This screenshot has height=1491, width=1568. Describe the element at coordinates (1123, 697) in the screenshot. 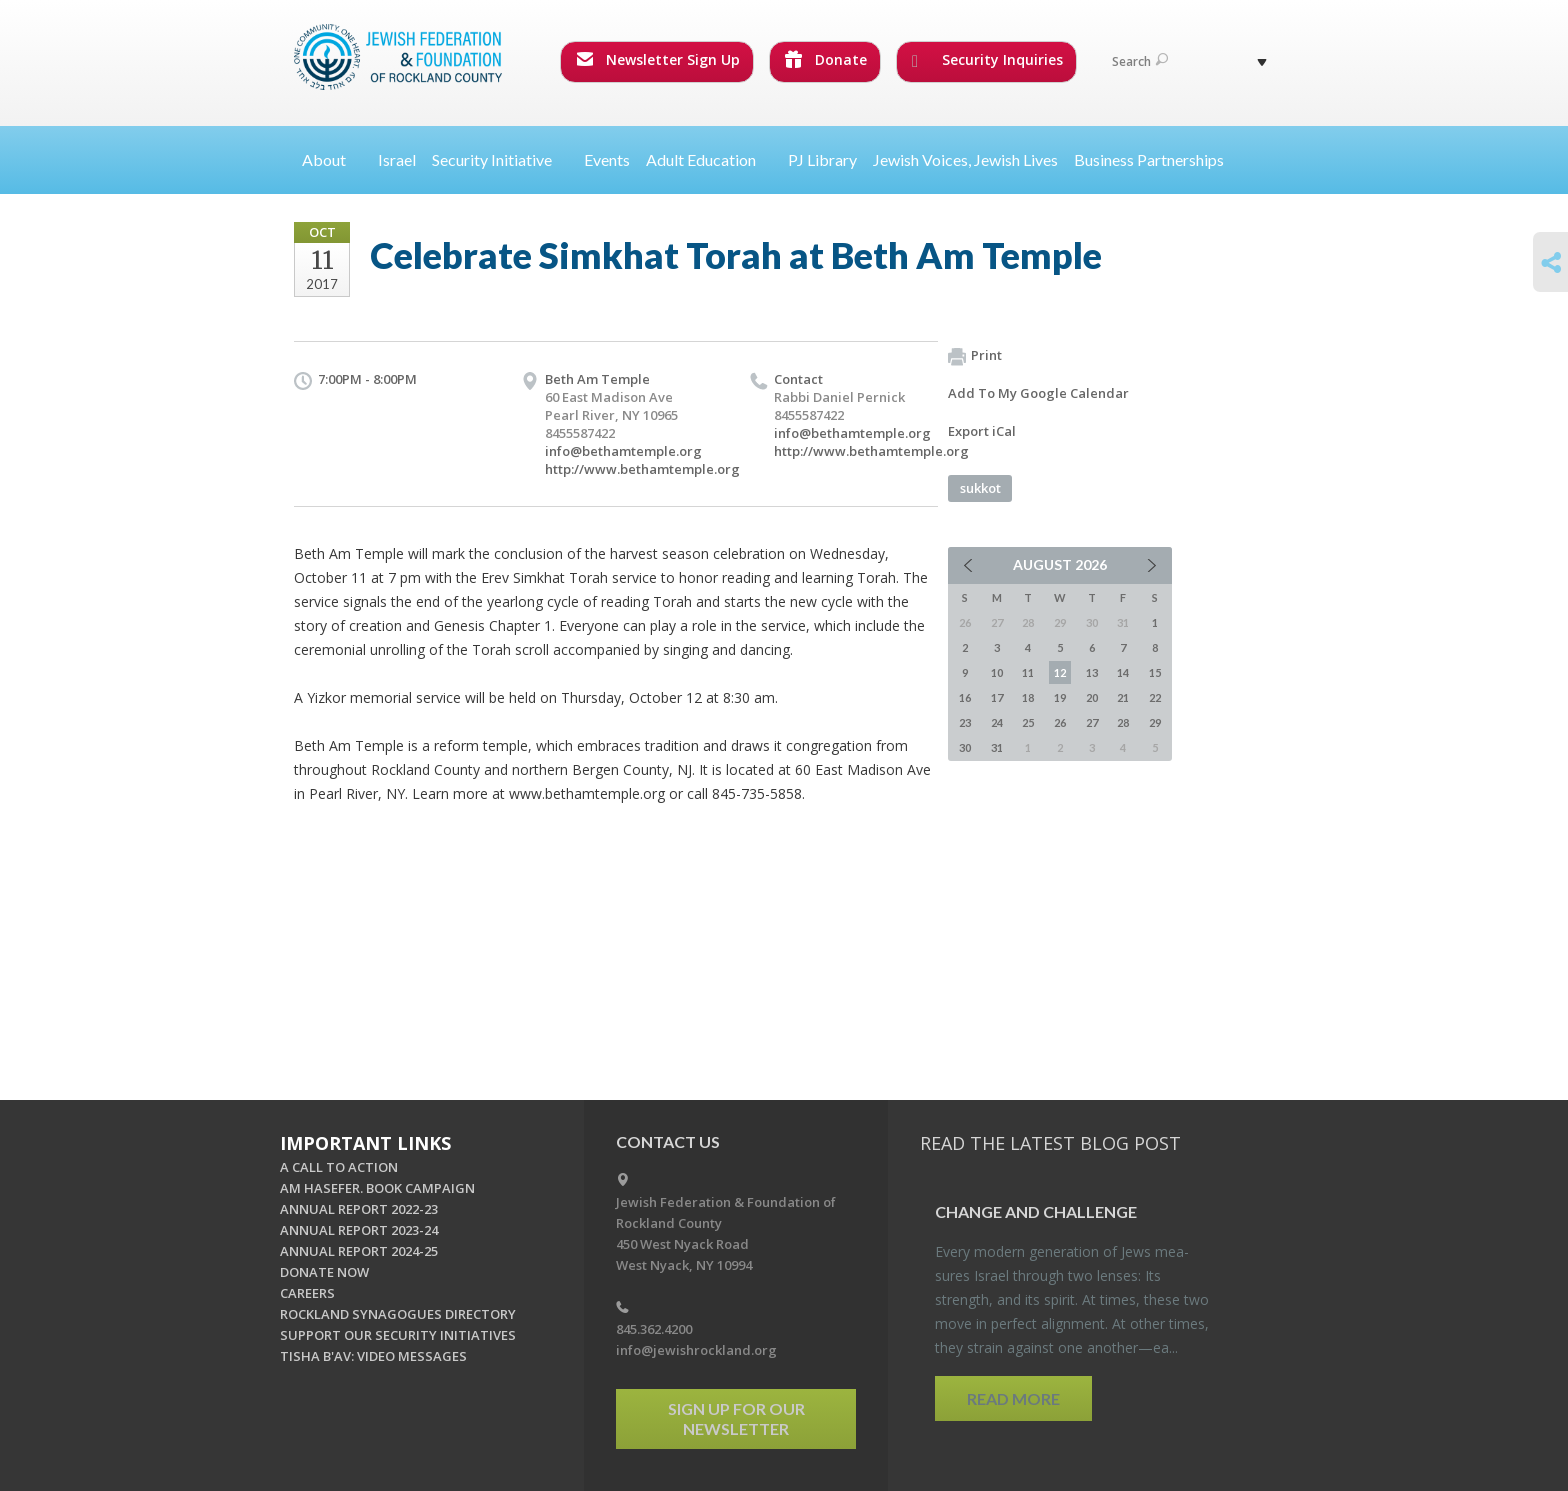

I see `21` at that location.